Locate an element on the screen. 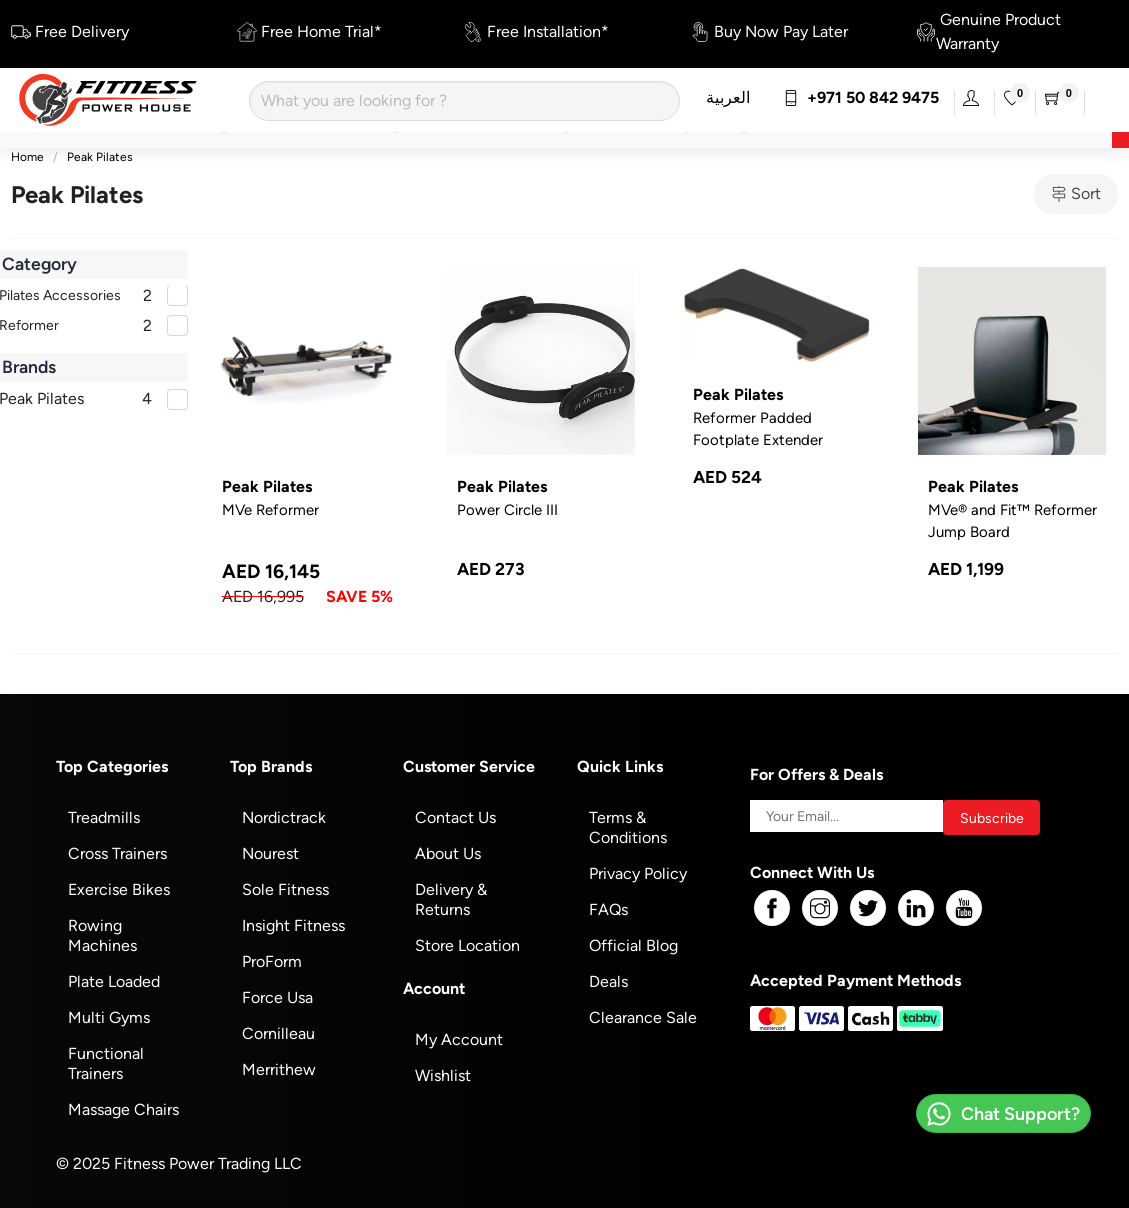  Rowing Machines is located at coordinates (102, 935).